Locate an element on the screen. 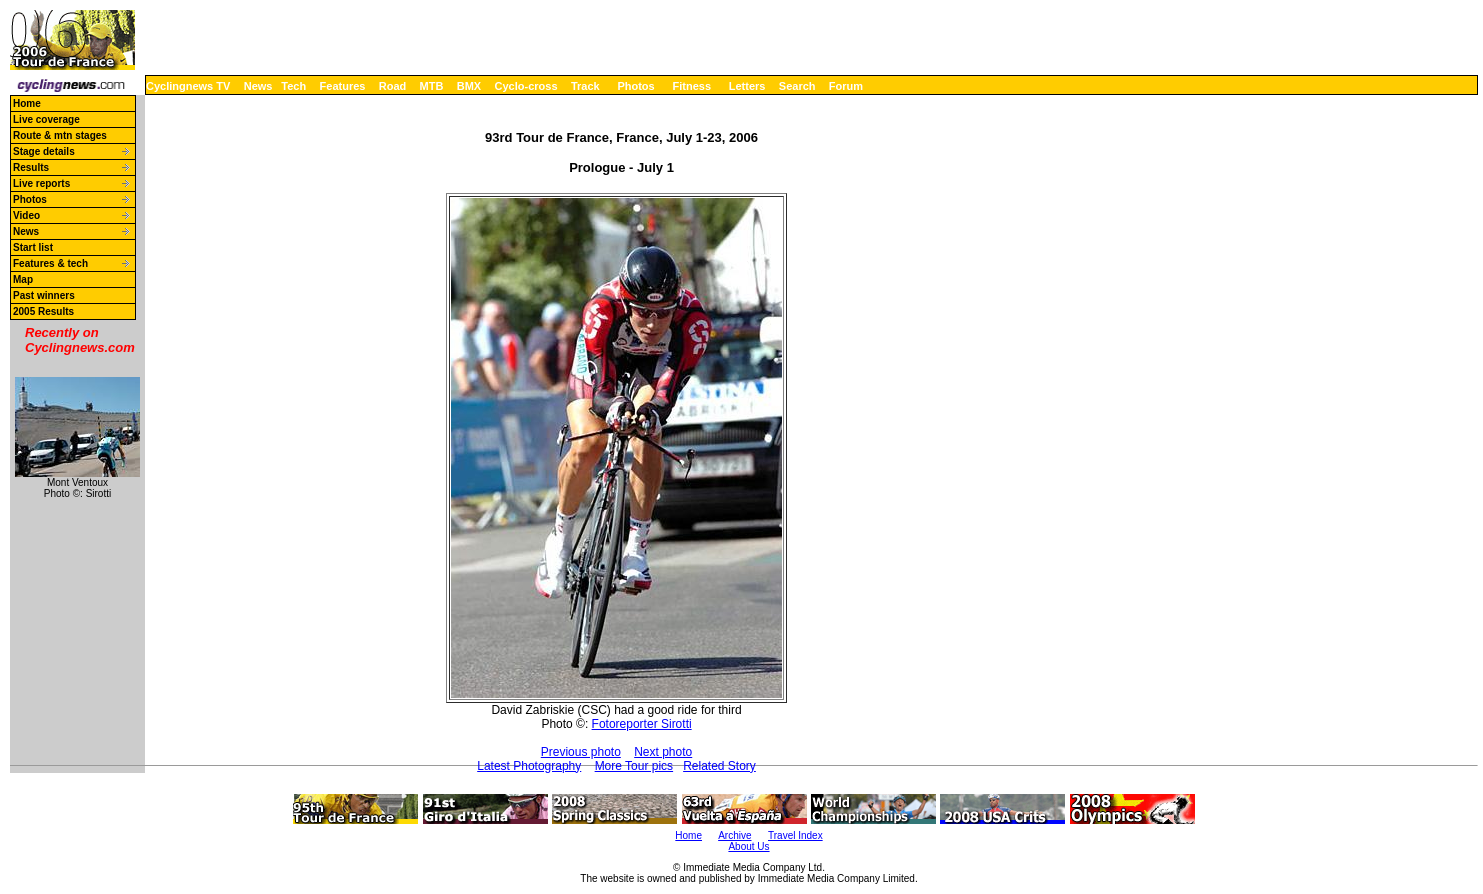 The height and width of the screenshot is (894, 1483). Home is located at coordinates (27, 103).